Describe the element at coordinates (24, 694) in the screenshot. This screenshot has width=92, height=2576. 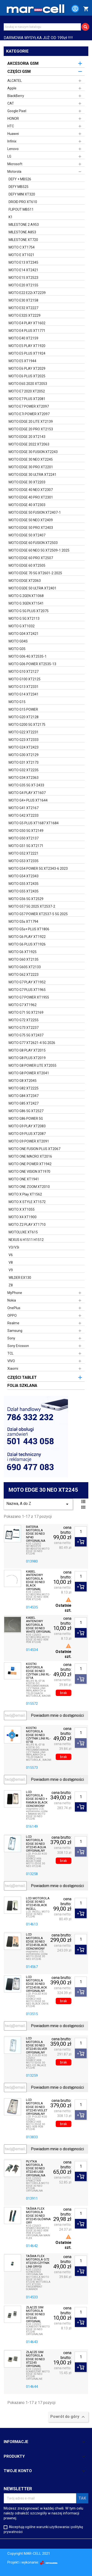
I see `MOTO G14 XT2341` at that location.